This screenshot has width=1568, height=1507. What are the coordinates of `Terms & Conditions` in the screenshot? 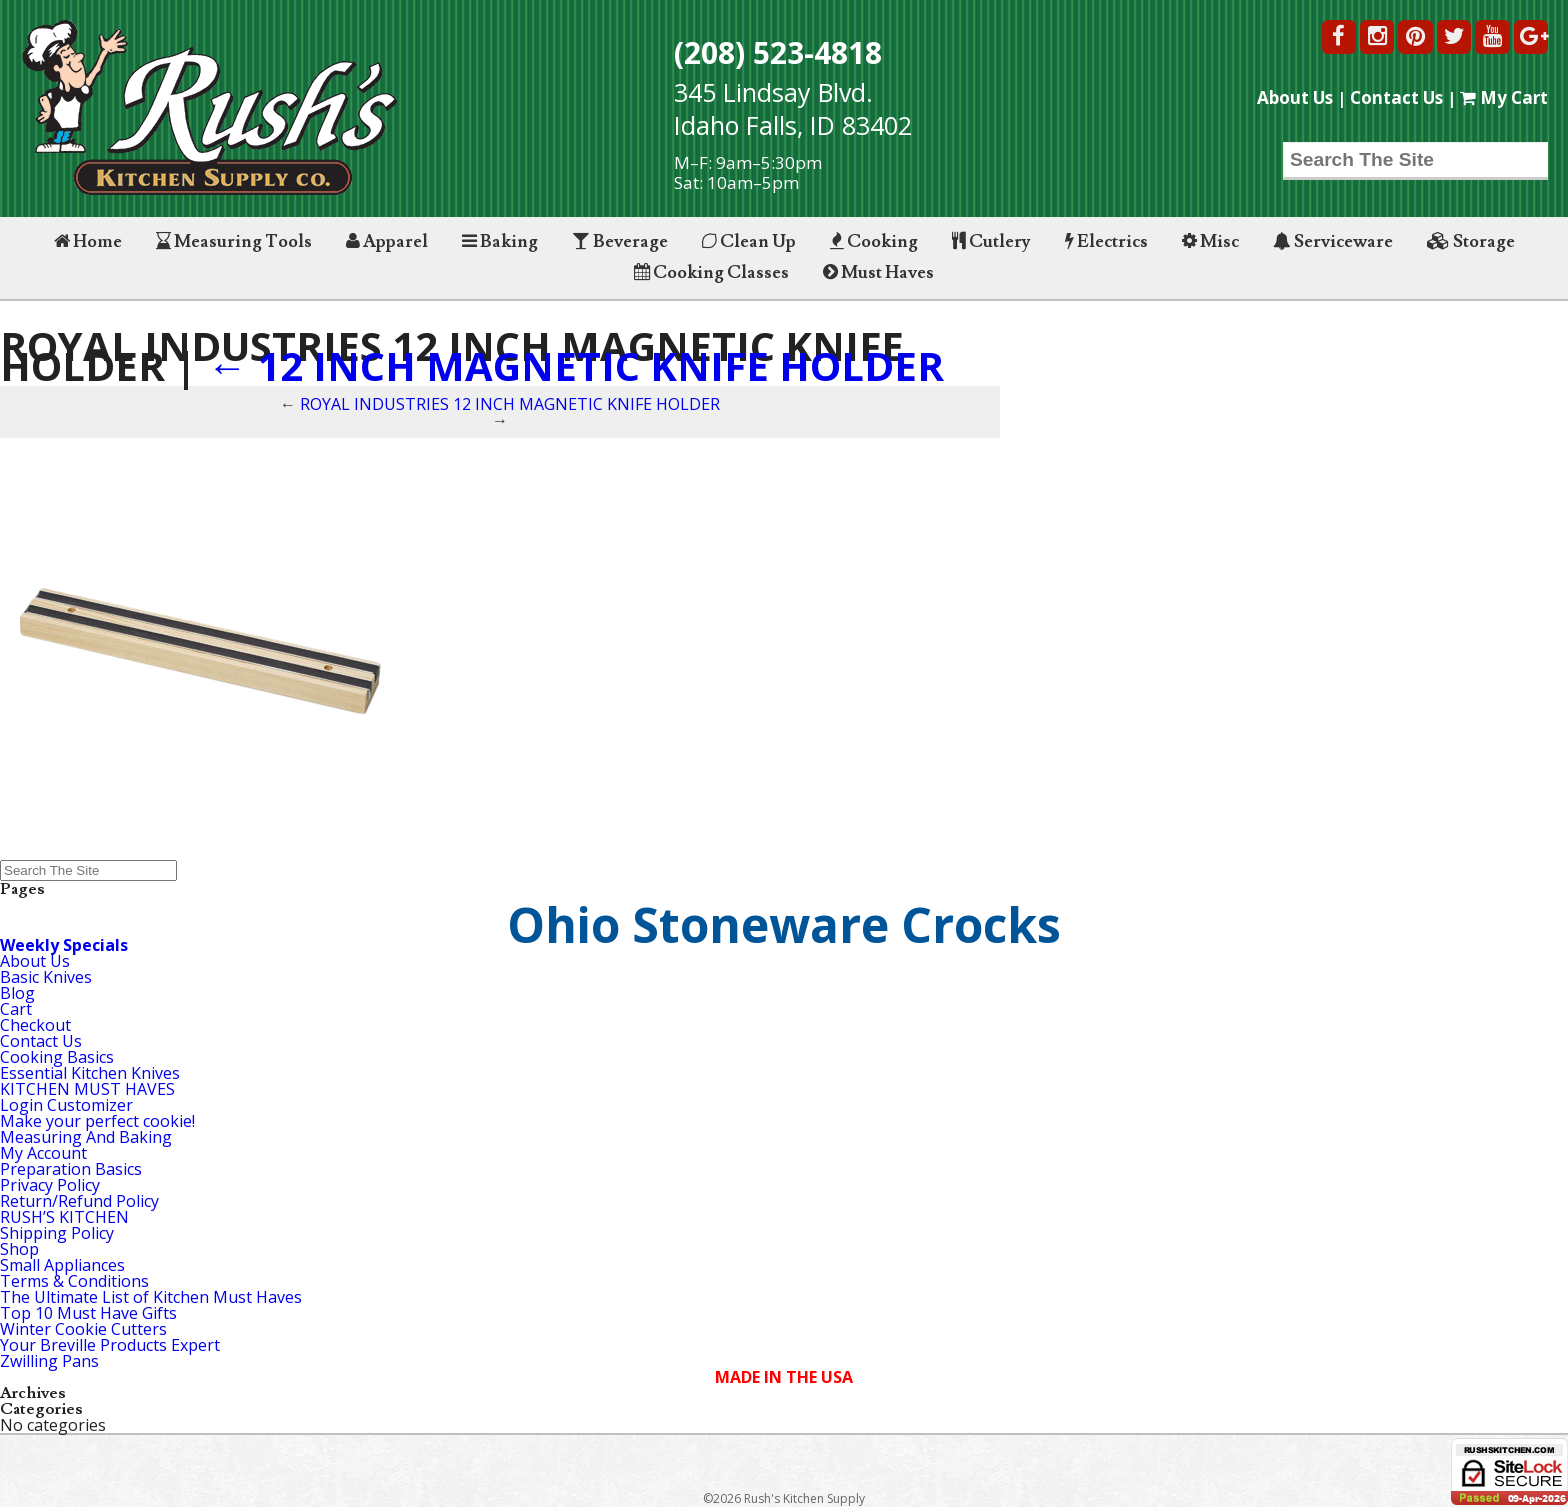 It's located at (74, 1281).